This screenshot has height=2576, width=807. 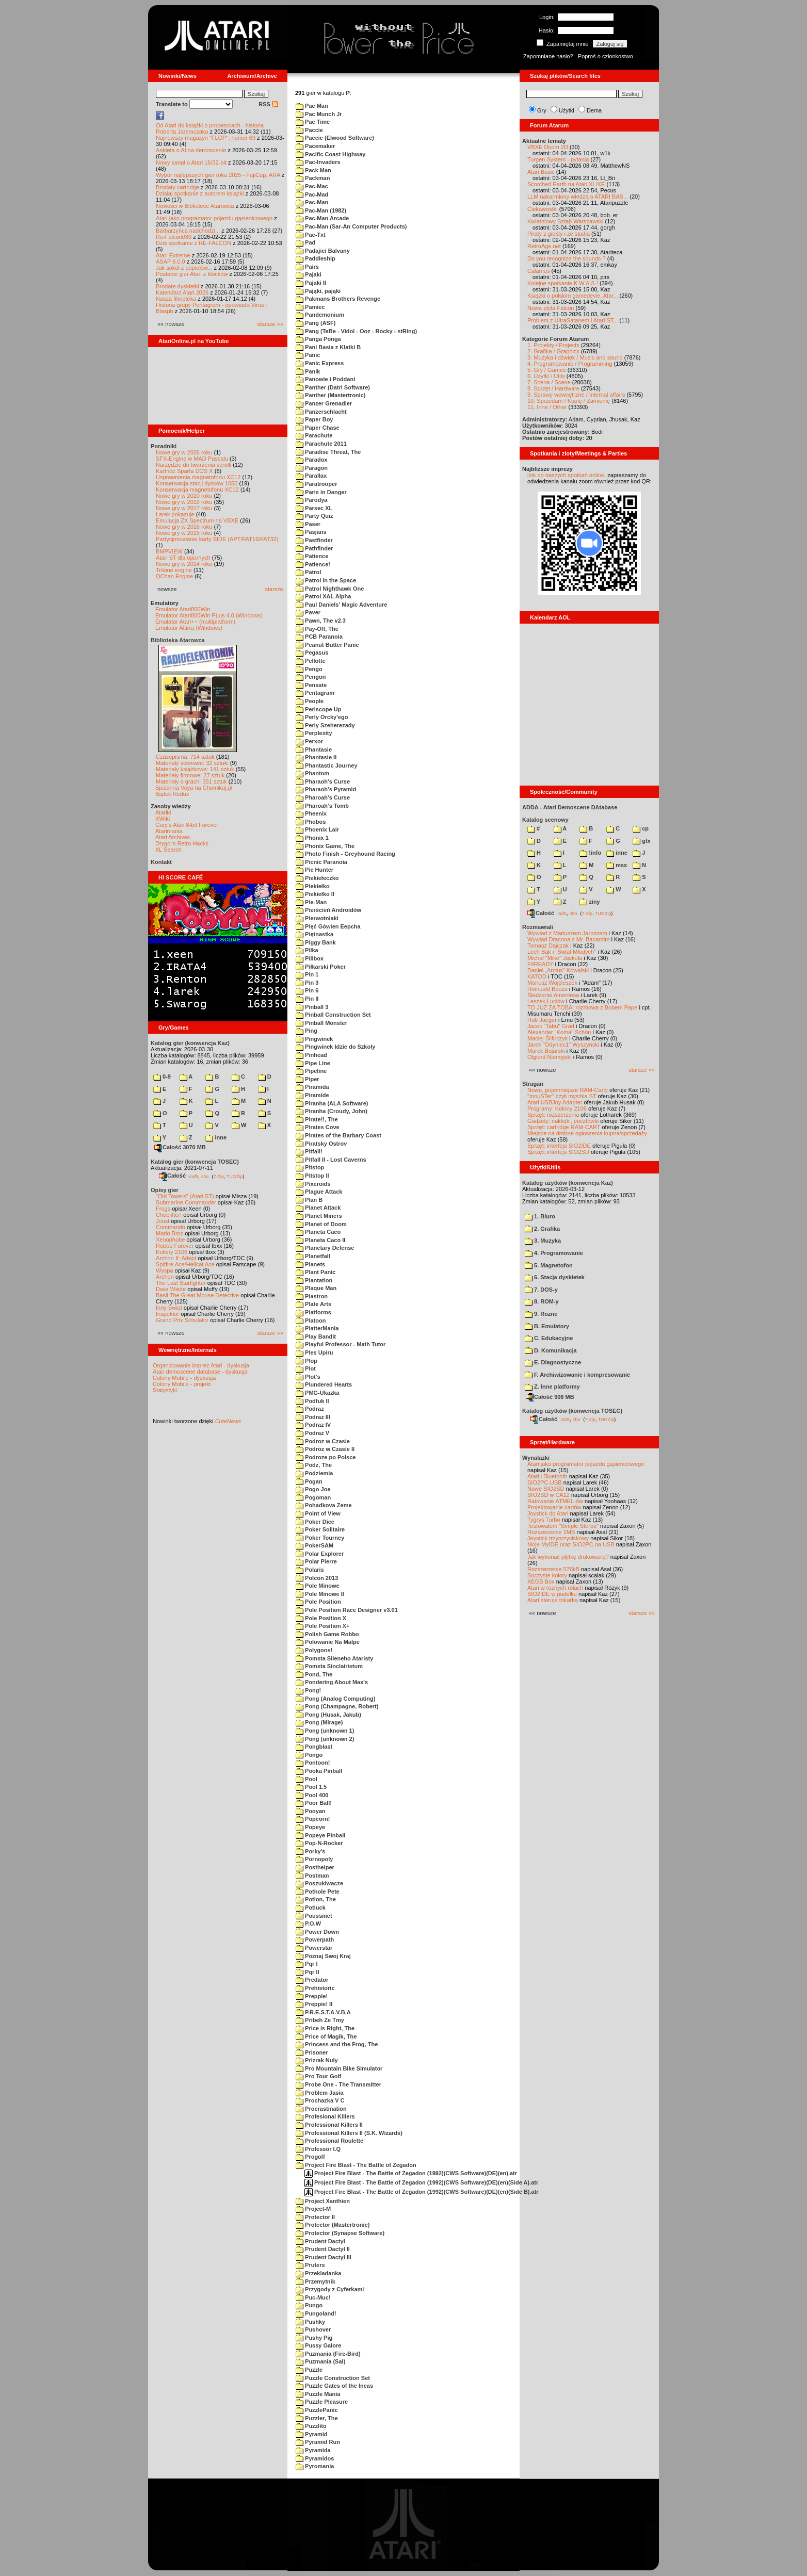 What do you see at coordinates (561, 1096) in the screenshot?
I see `"mouSTer" czyli myszka ST` at bounding box center [561, 1096].